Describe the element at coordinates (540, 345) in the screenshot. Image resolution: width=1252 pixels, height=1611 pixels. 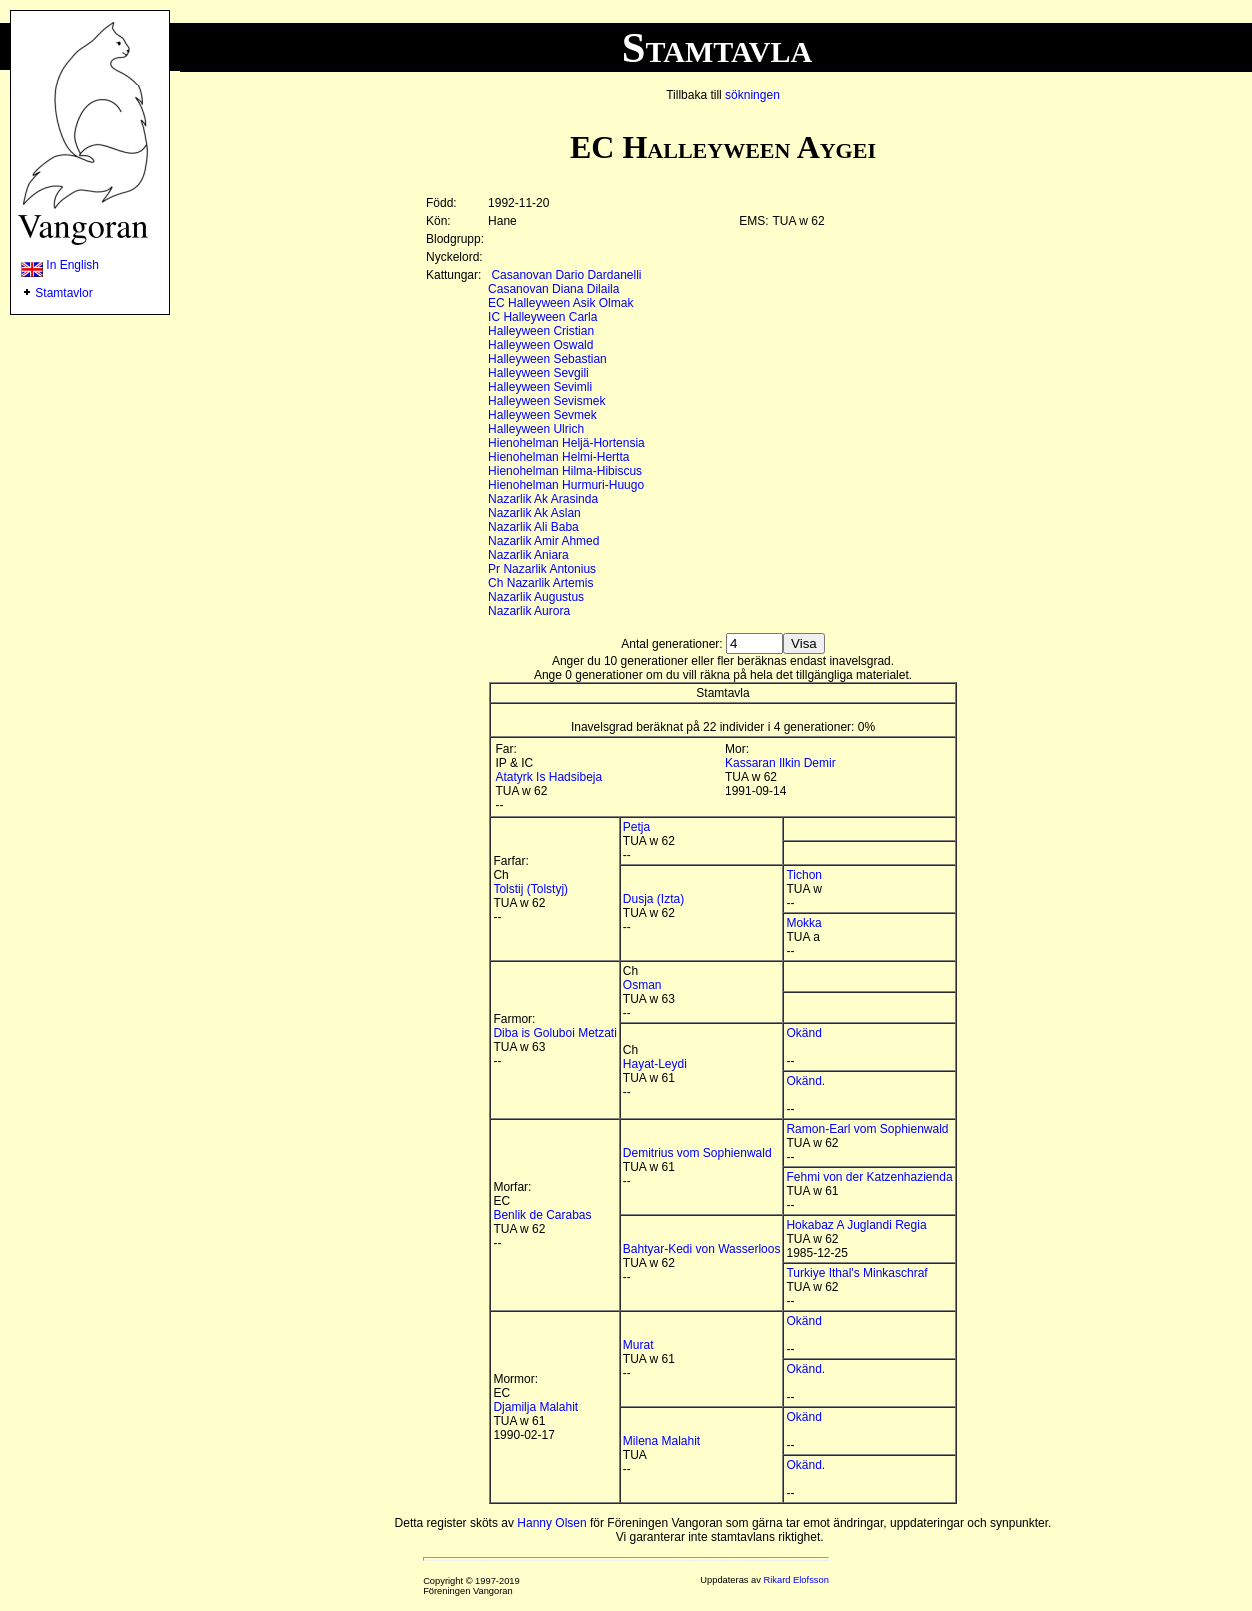
I see `Halleyween Oswald` at that location.